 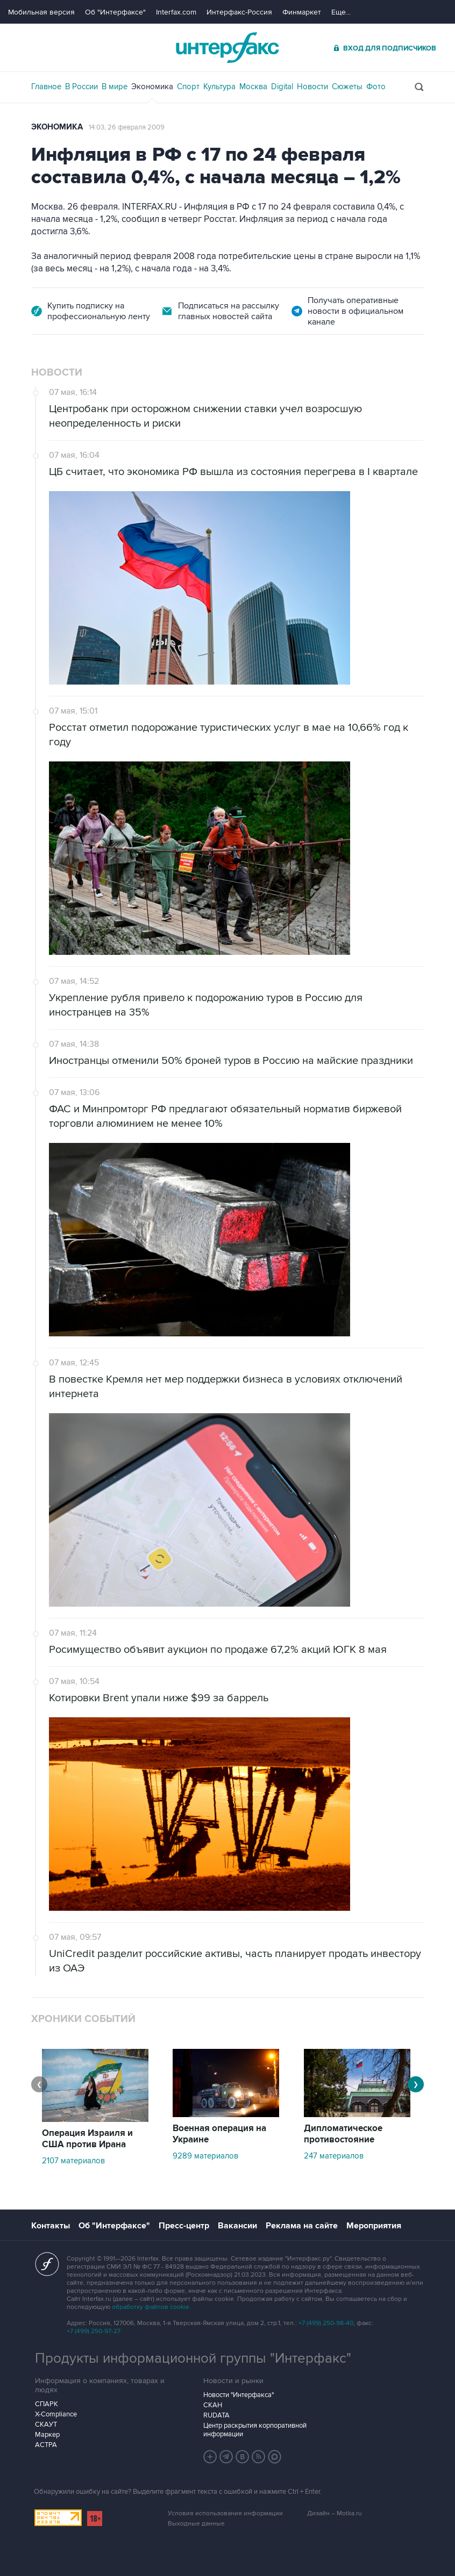 What do you see at coordinates (46, 2445) in the screenshot?
I see `АСТРА` at bounding box center [46, 2445].